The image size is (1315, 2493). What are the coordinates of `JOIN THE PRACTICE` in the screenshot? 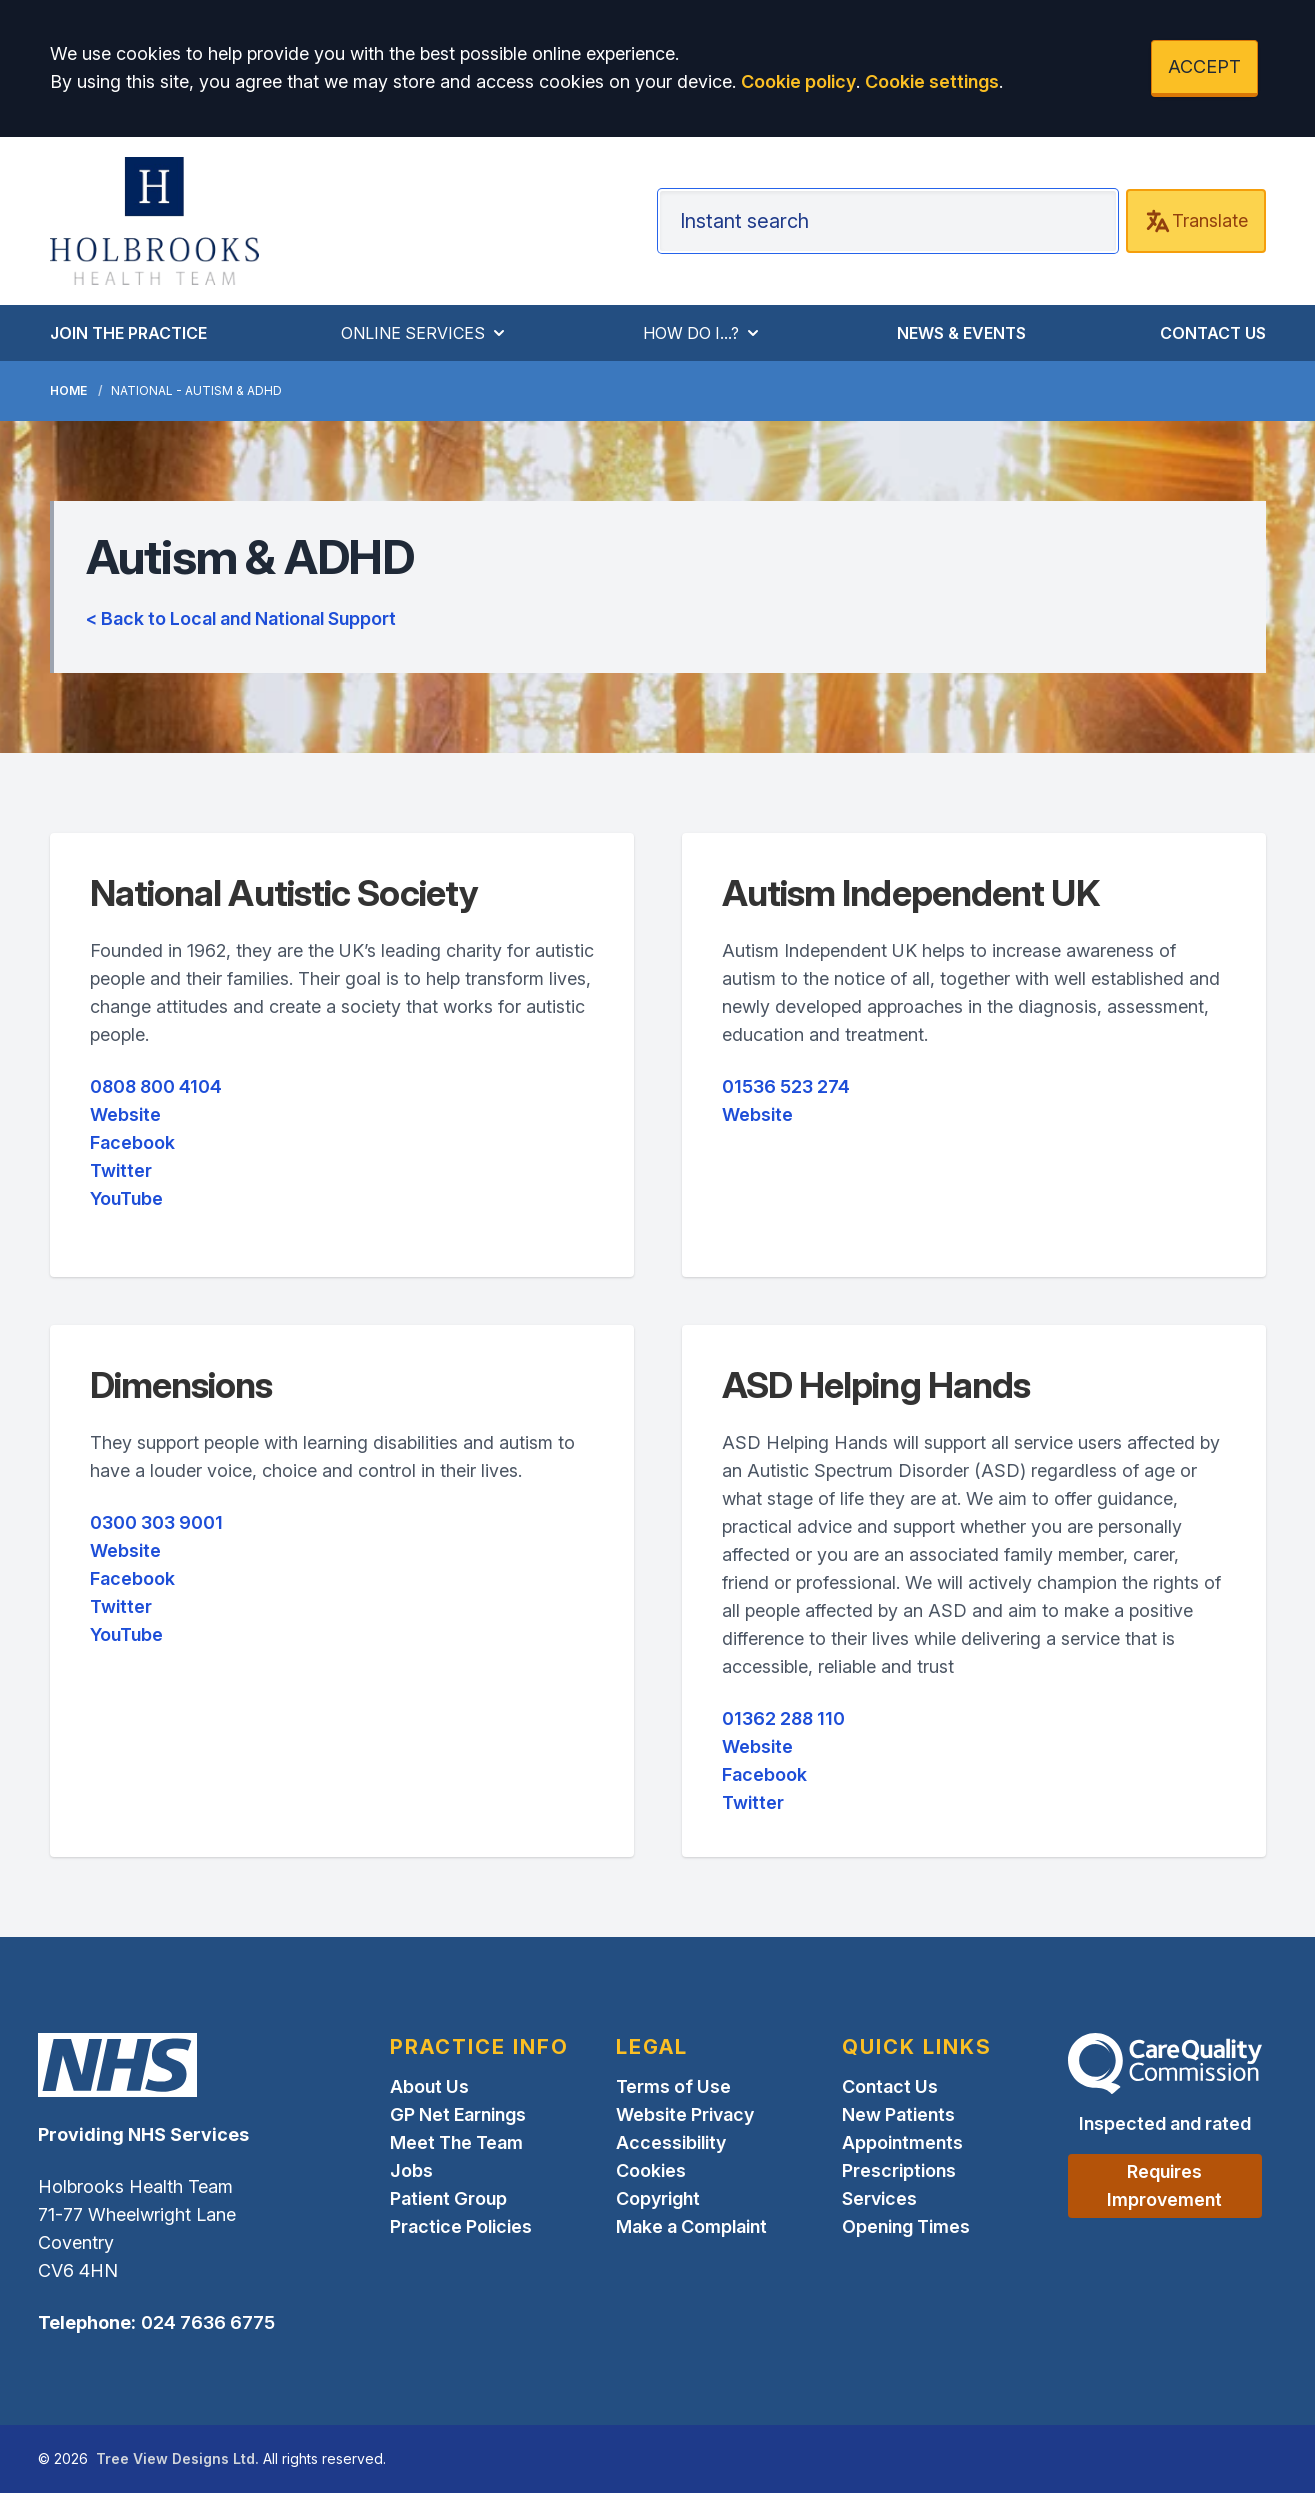 It's located at (128, 333).